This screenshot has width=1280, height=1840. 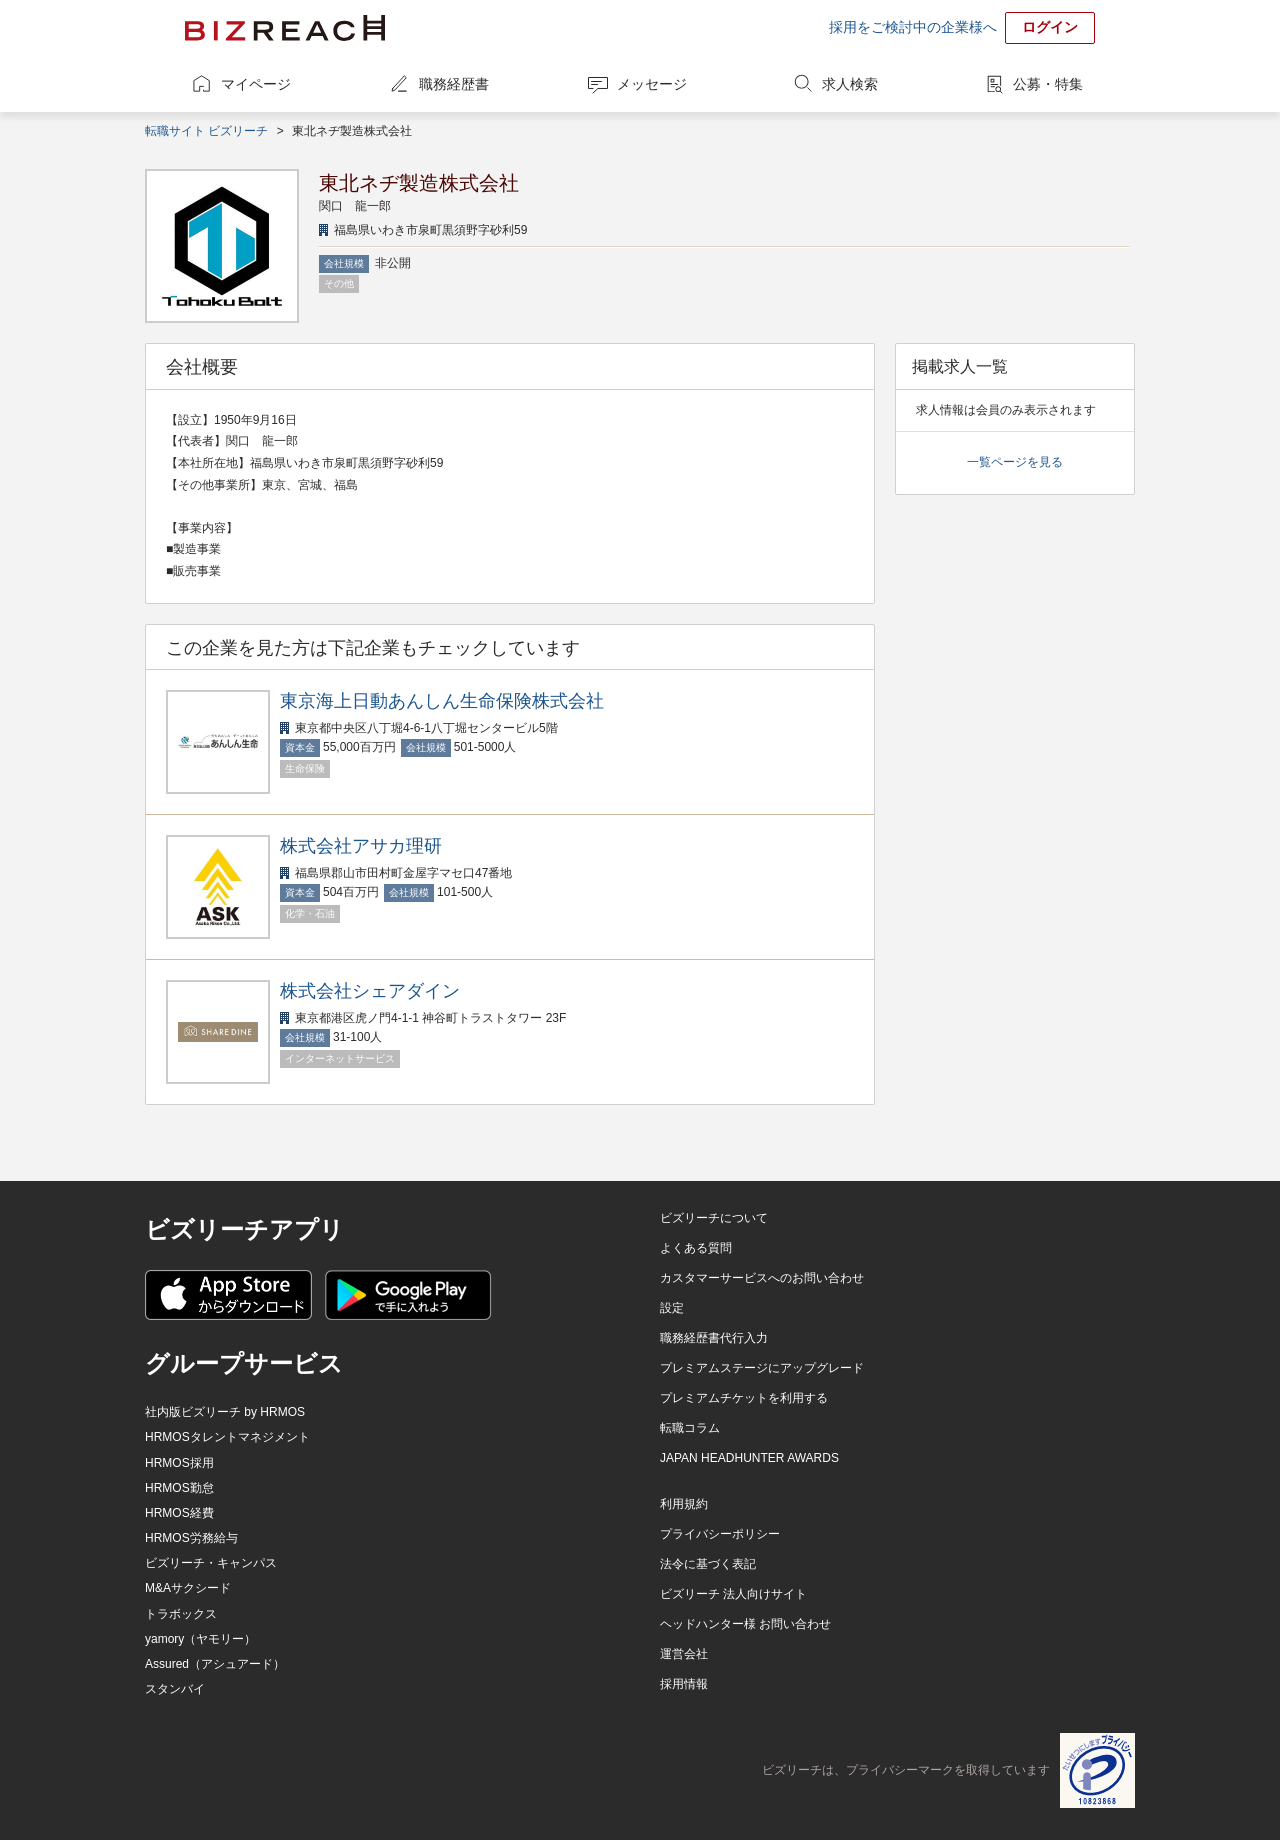 I want to click on 株式会社アサカ理研, so click(x=361, y=846).